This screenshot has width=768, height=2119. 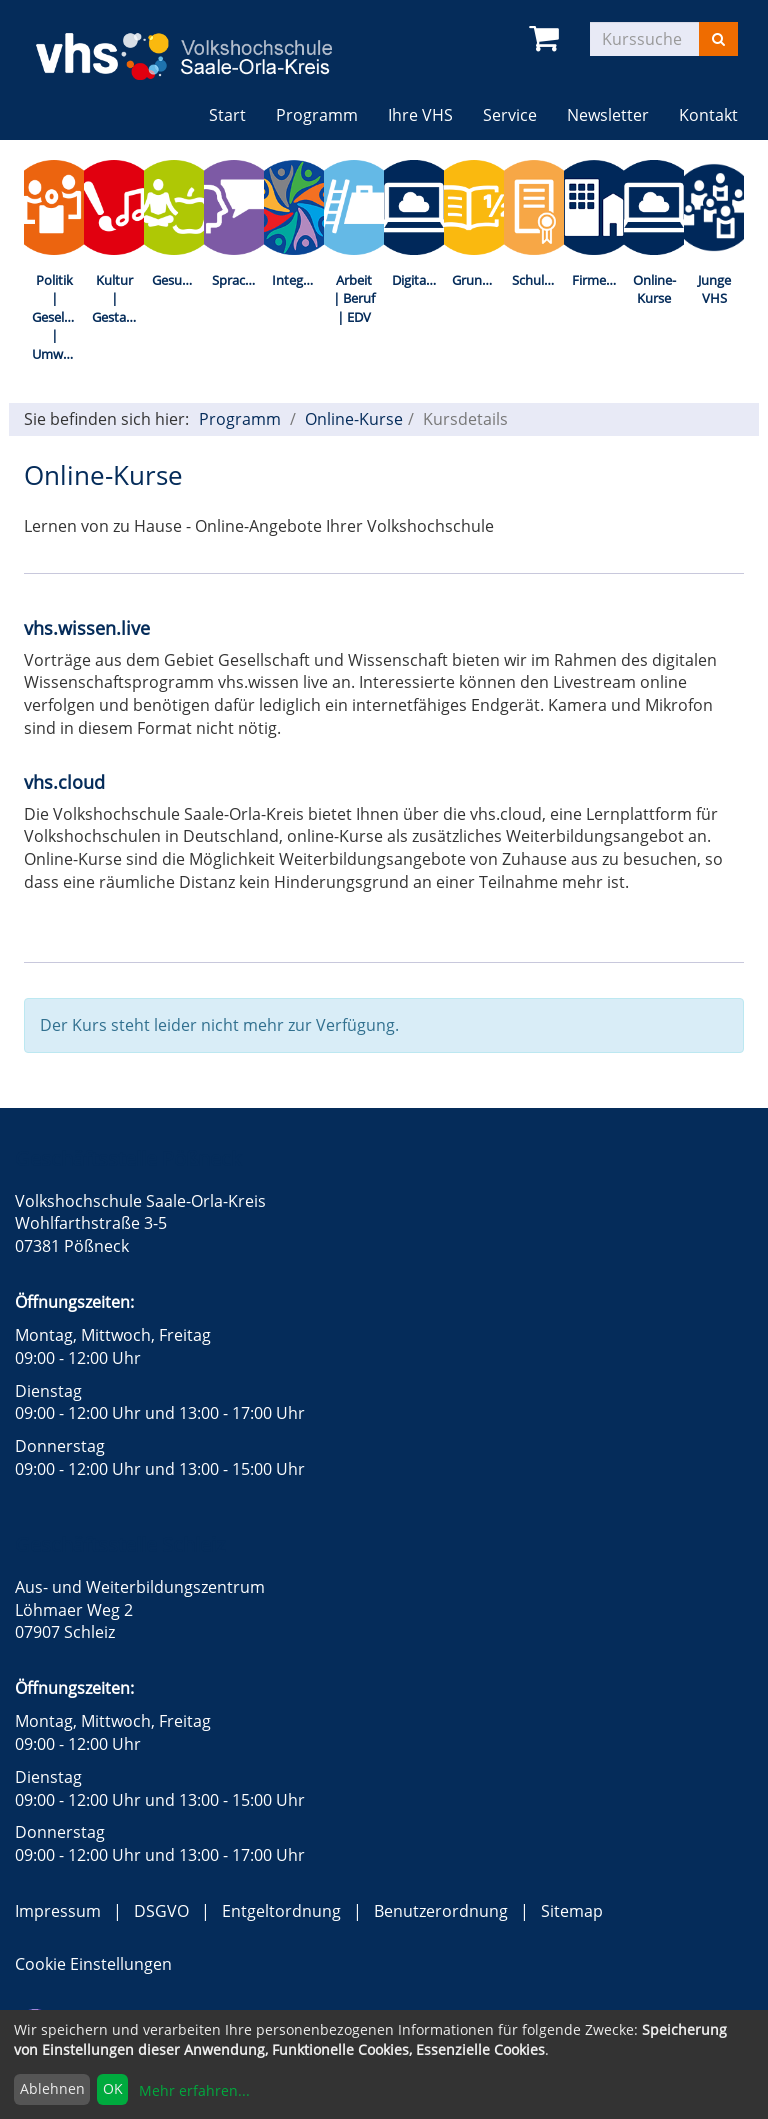 I want to click on Firmenkurse, so click(x=598, y=280).